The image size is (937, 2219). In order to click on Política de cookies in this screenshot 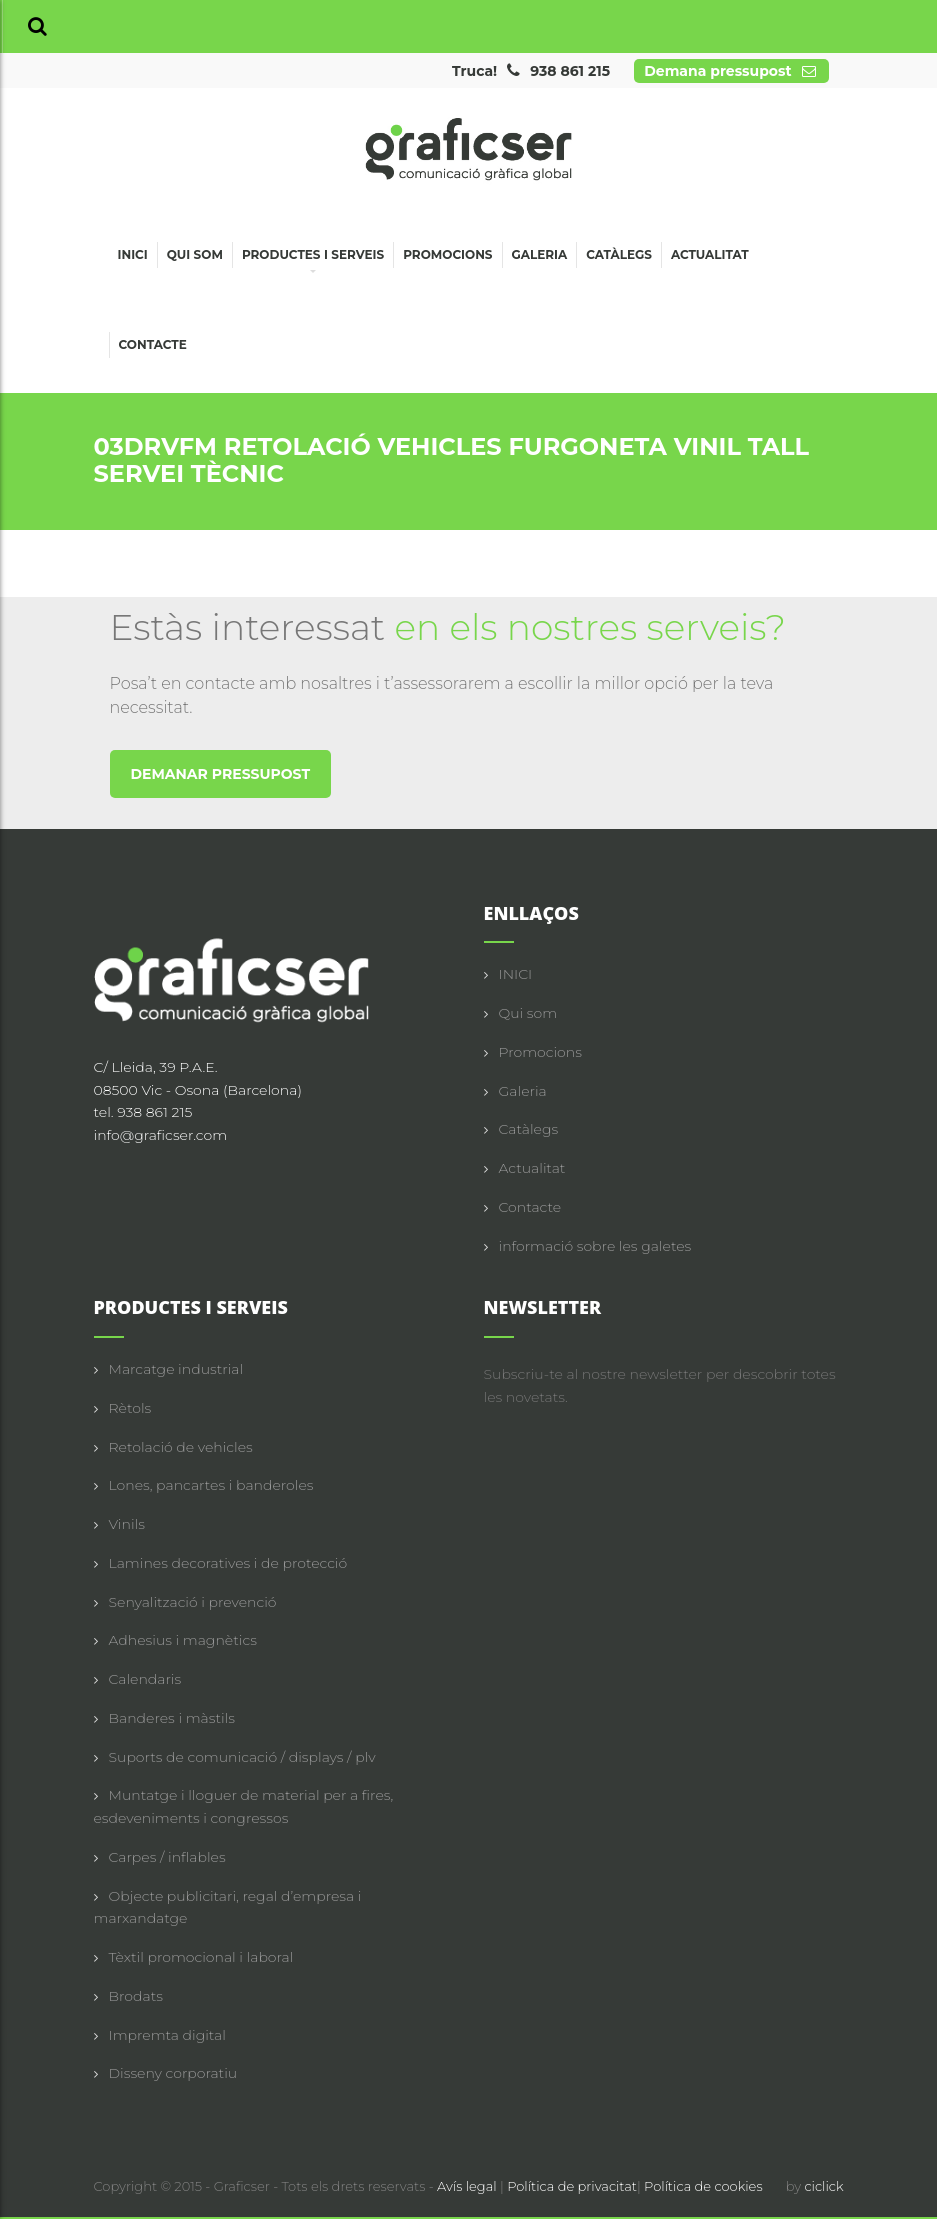, I will do `click(703, 2186)`.